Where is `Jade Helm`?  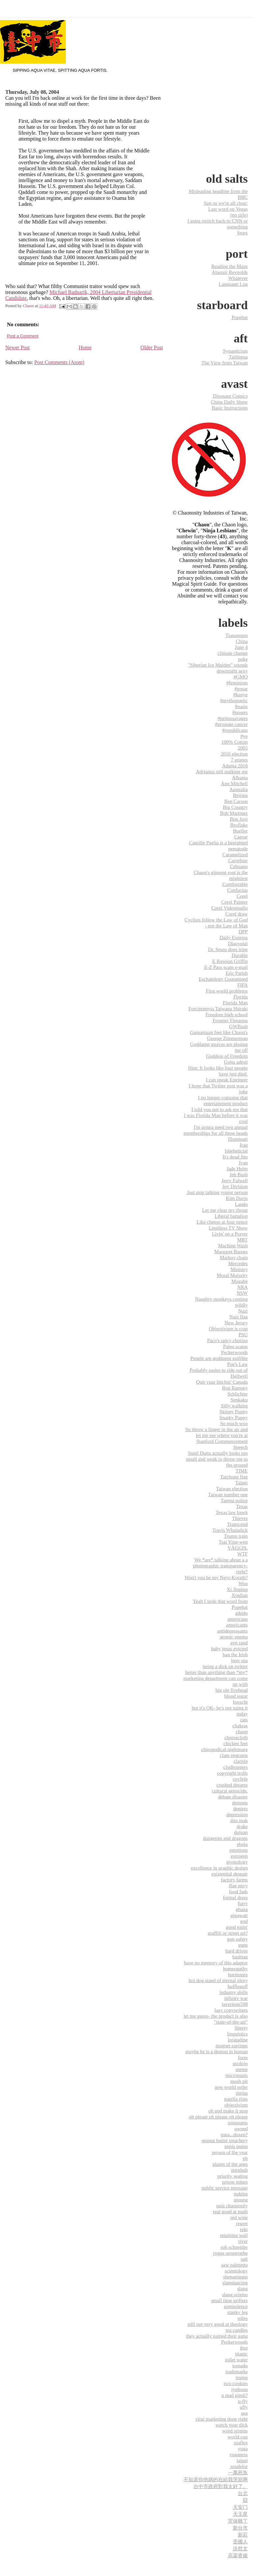
Jade Helm is located at coordinates (237, 1168).